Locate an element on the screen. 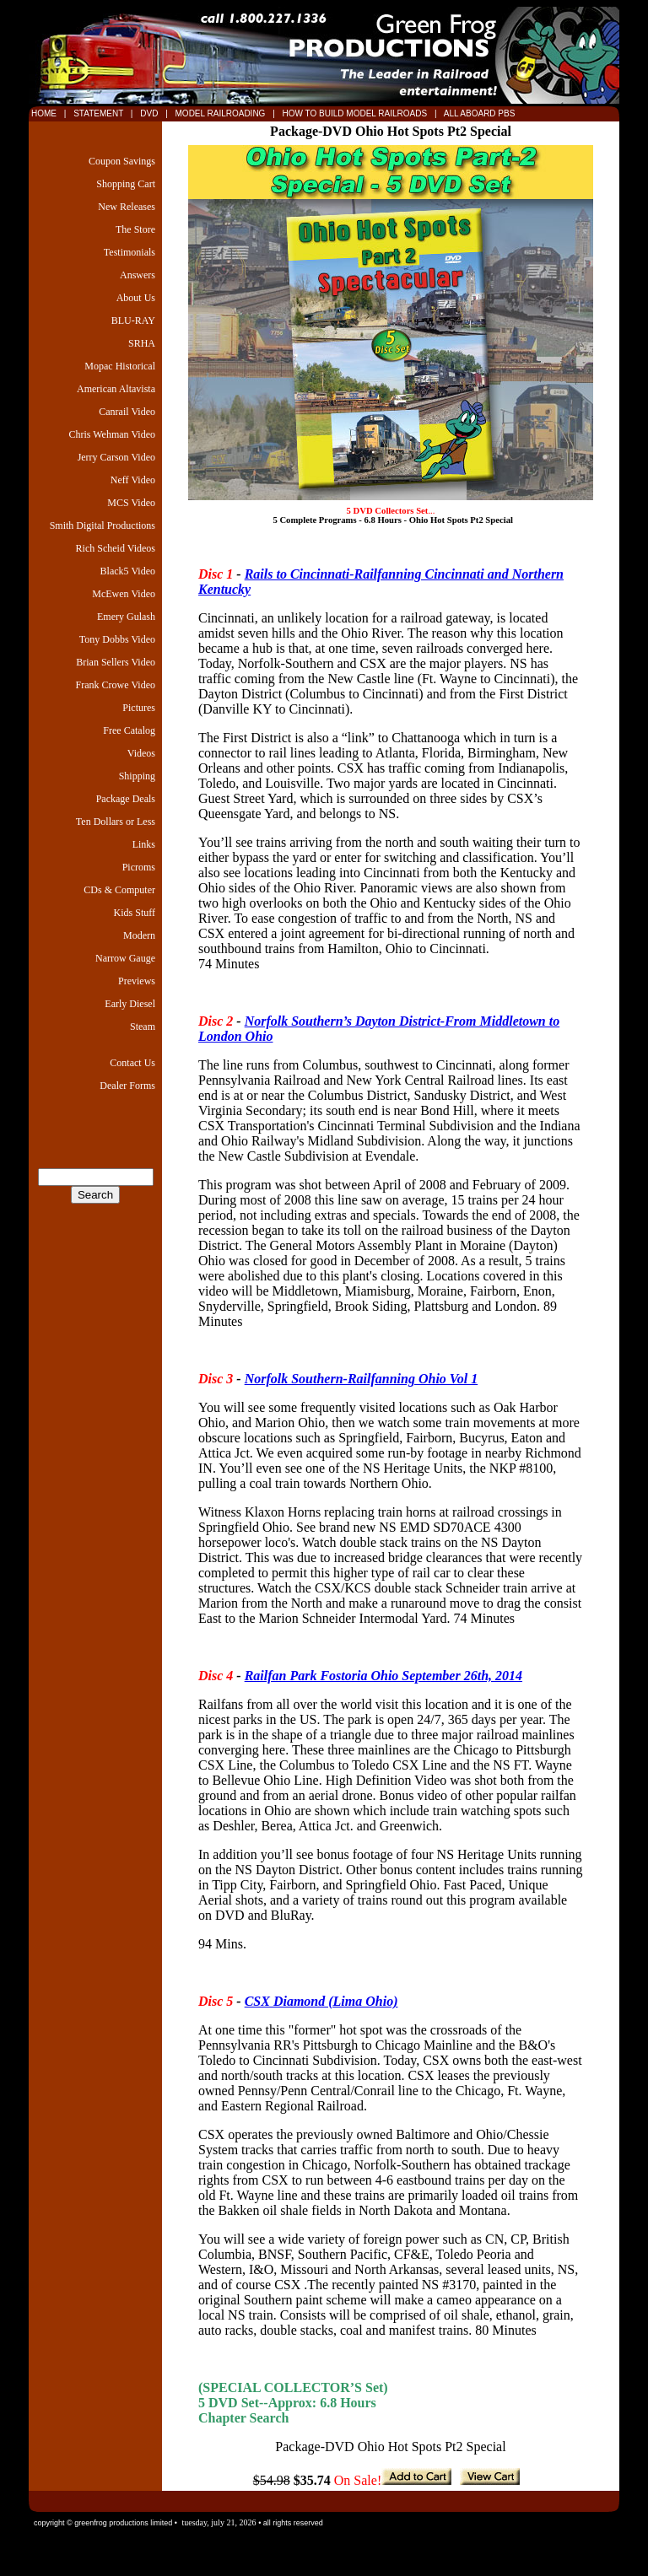 Image resolution: width=648 pixels, height=2576 pixels. Package Deals is located at coordinates (125, 799).